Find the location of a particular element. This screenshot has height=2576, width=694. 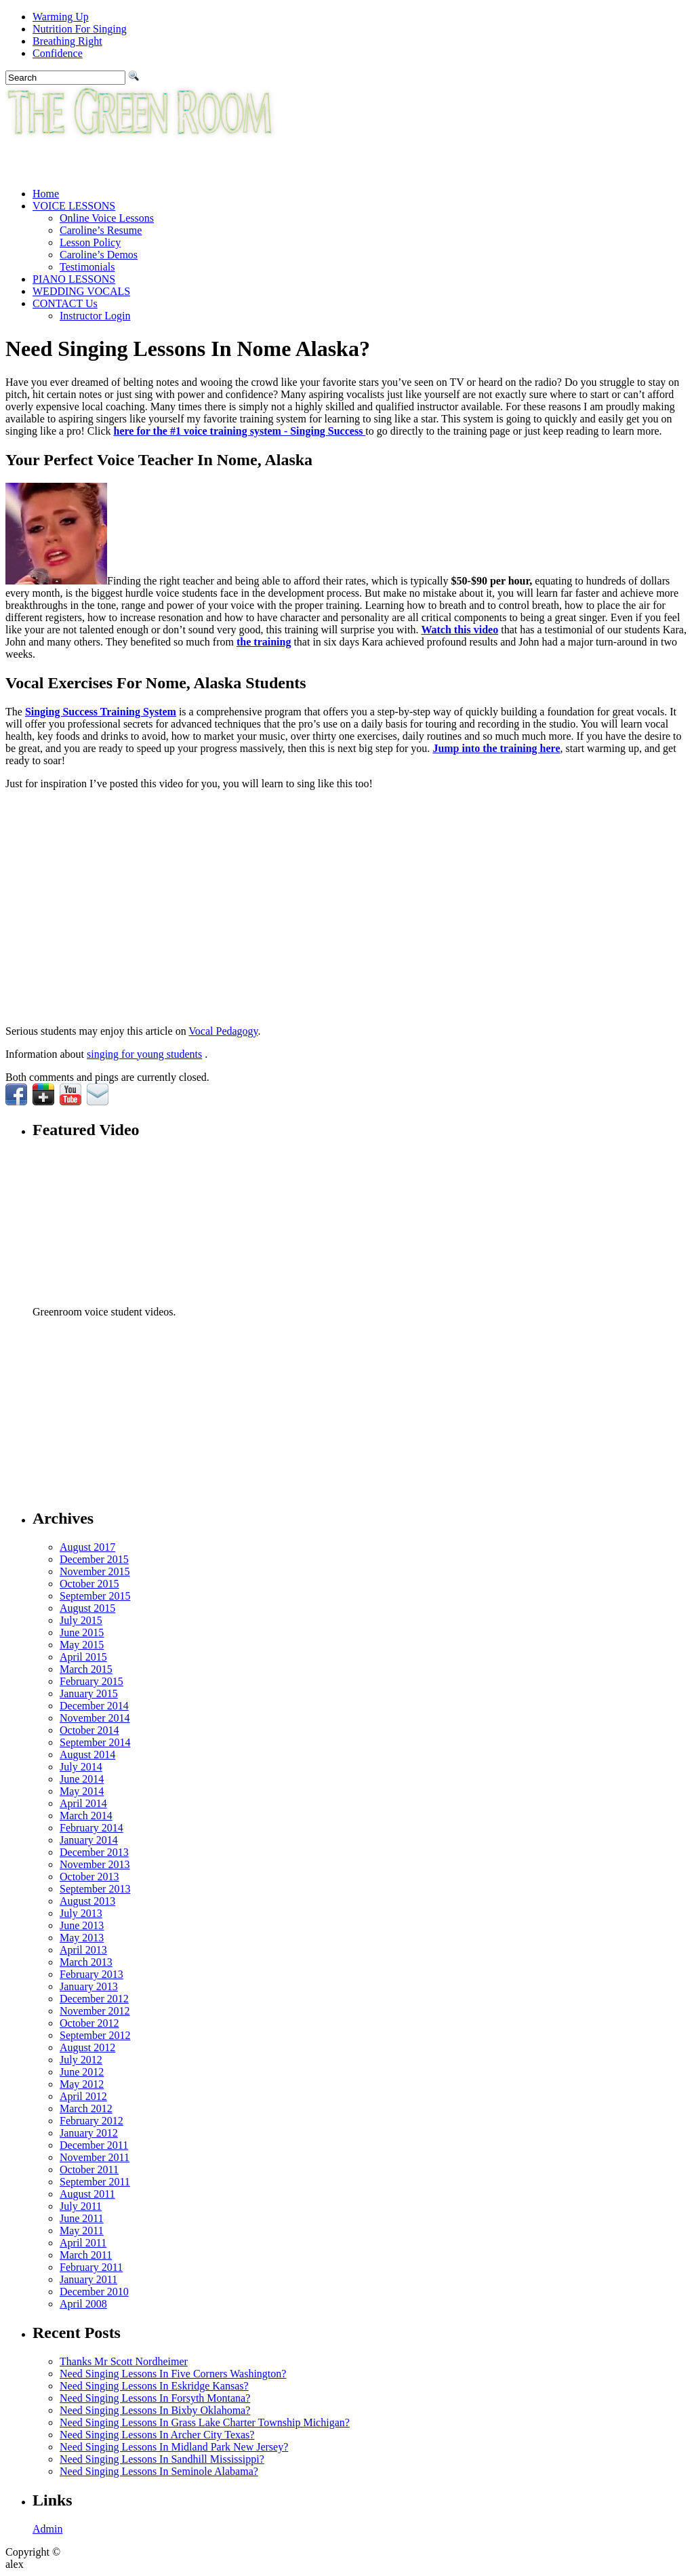

Watch this video is located at coordinates (459, 629).